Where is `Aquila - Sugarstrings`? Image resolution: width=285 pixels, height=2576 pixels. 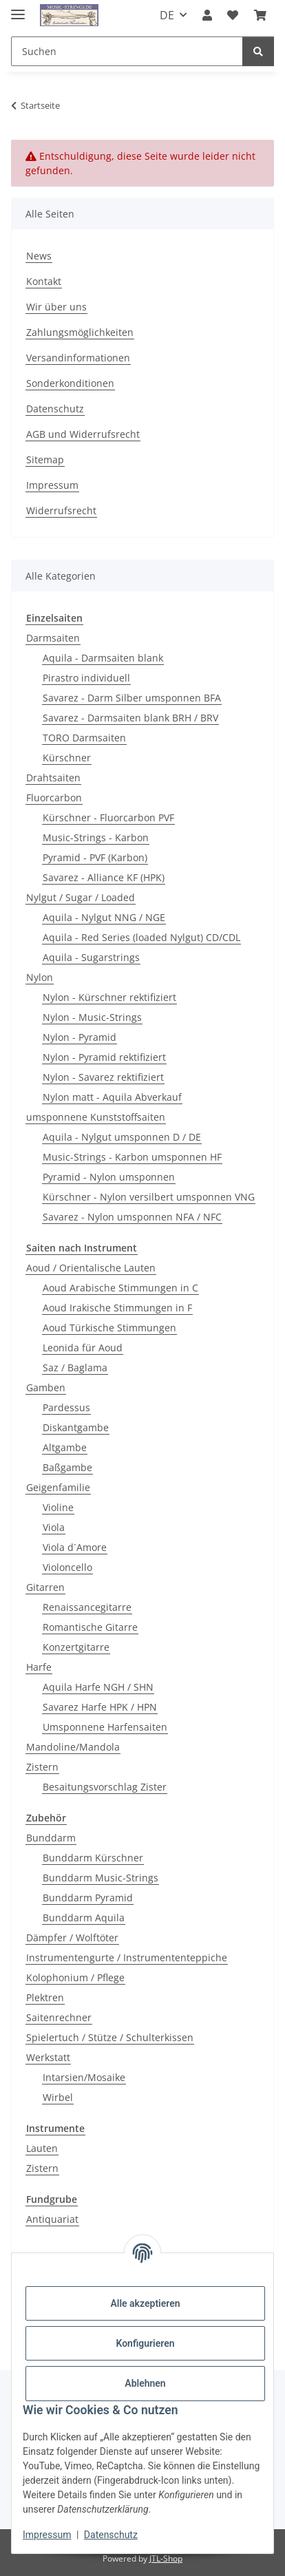
Aquila - Sugarstrings is located at coordinates (91, 957).